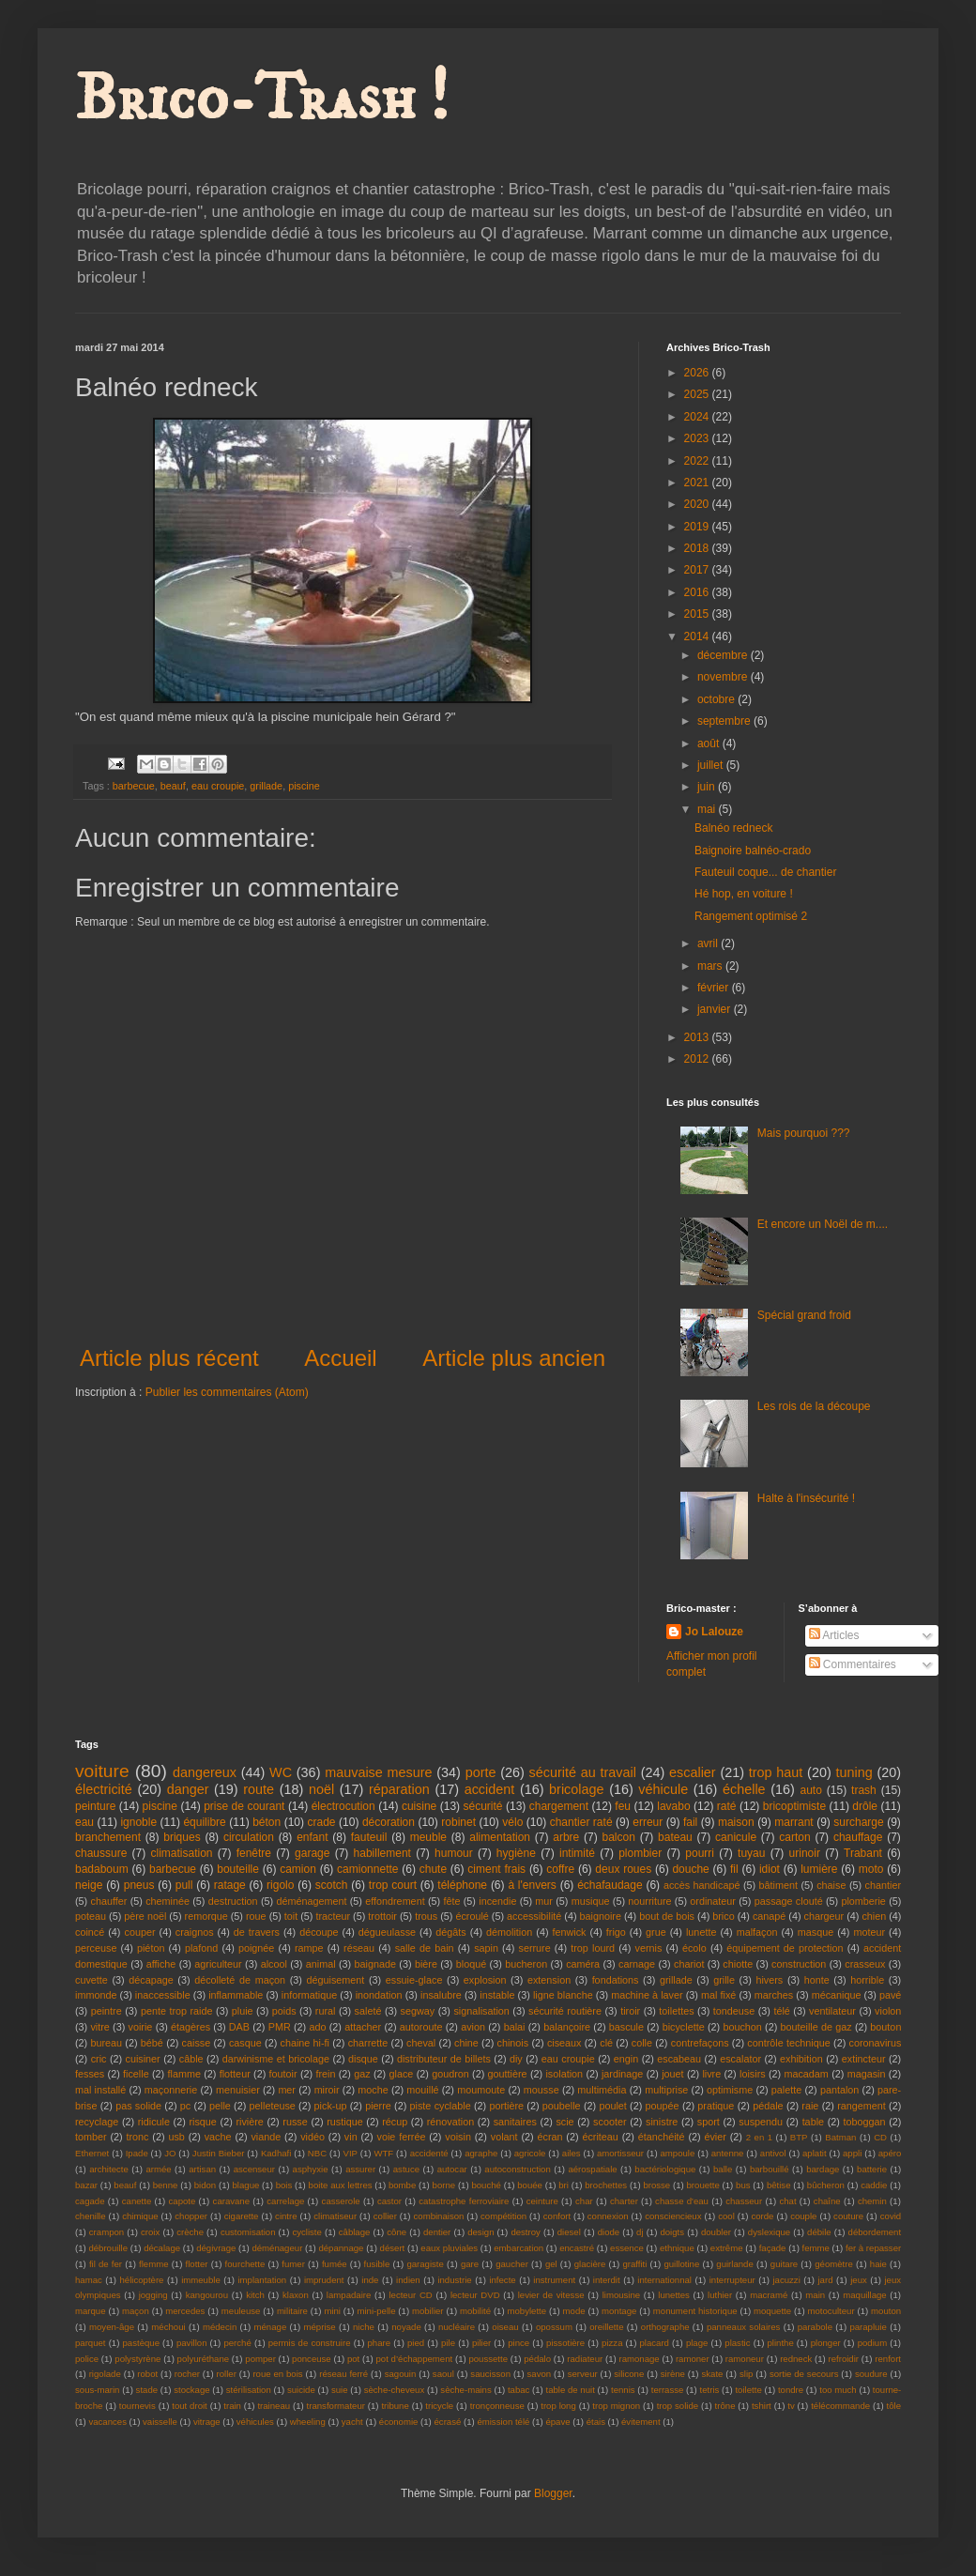  I want to click on essence, so click(627, 2248).